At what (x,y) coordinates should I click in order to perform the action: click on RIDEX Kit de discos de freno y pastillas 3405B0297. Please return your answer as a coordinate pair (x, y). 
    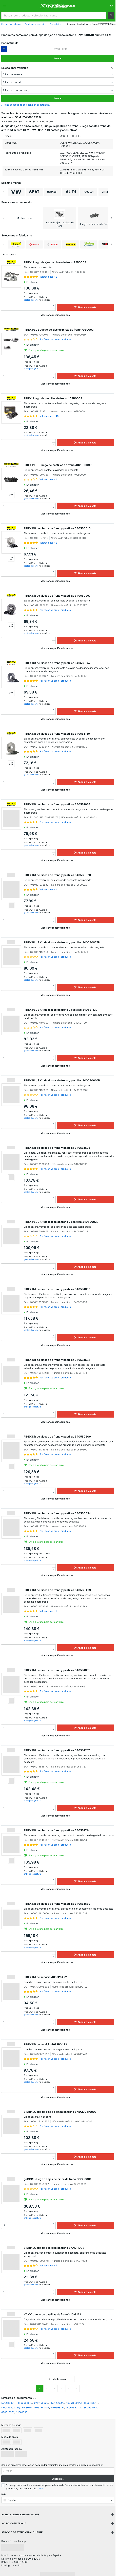
    Looking at the image, I should click on (69, 598).